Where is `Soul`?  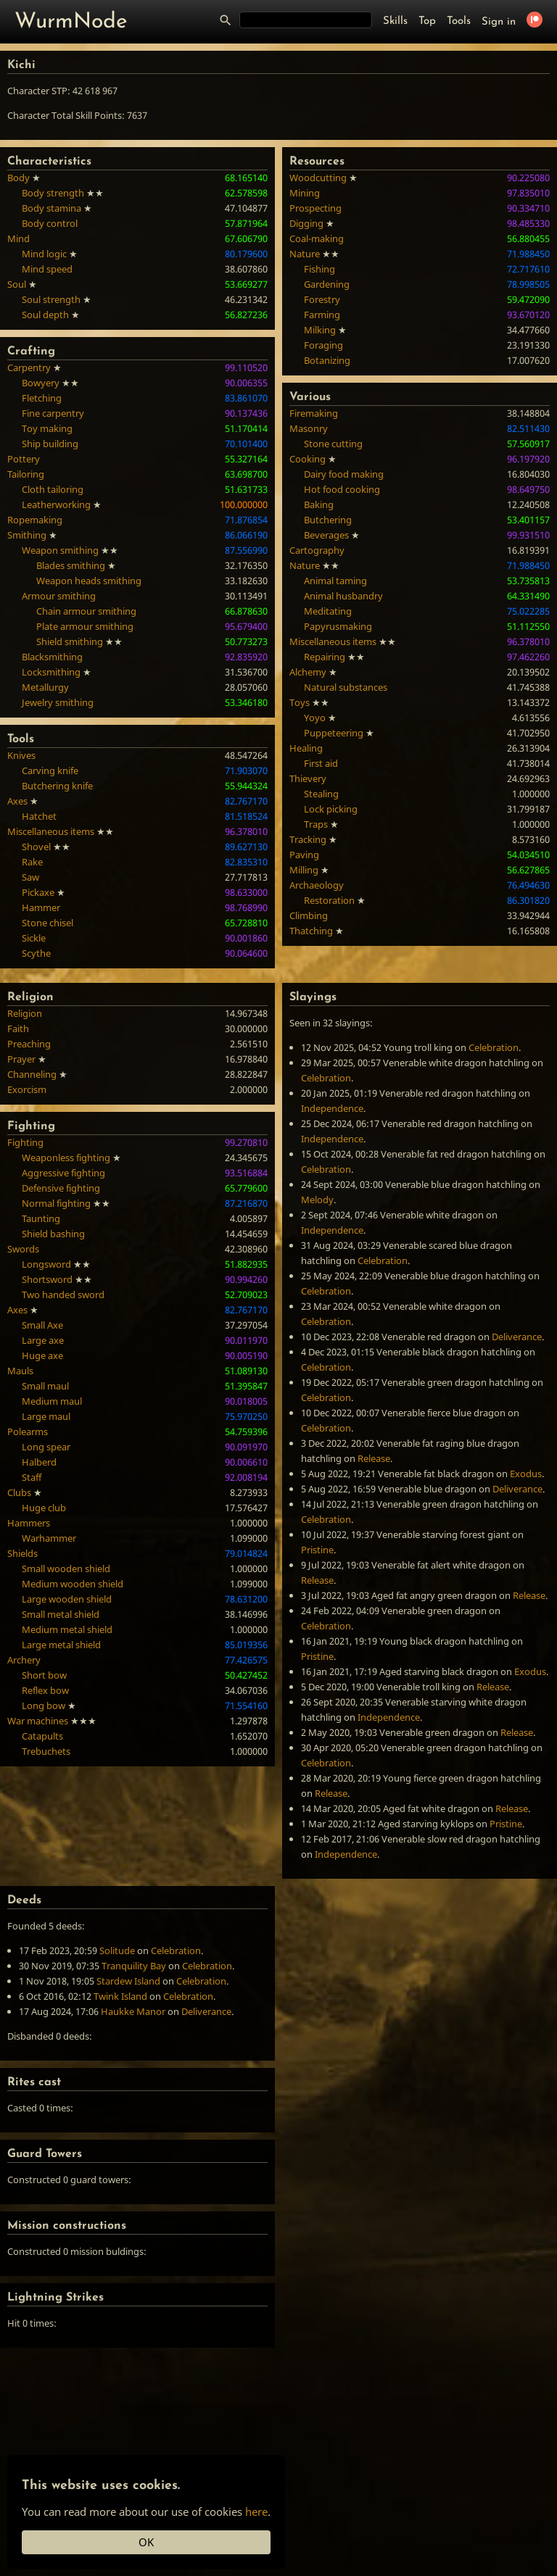
Soul is located at coordinates (16, 284).